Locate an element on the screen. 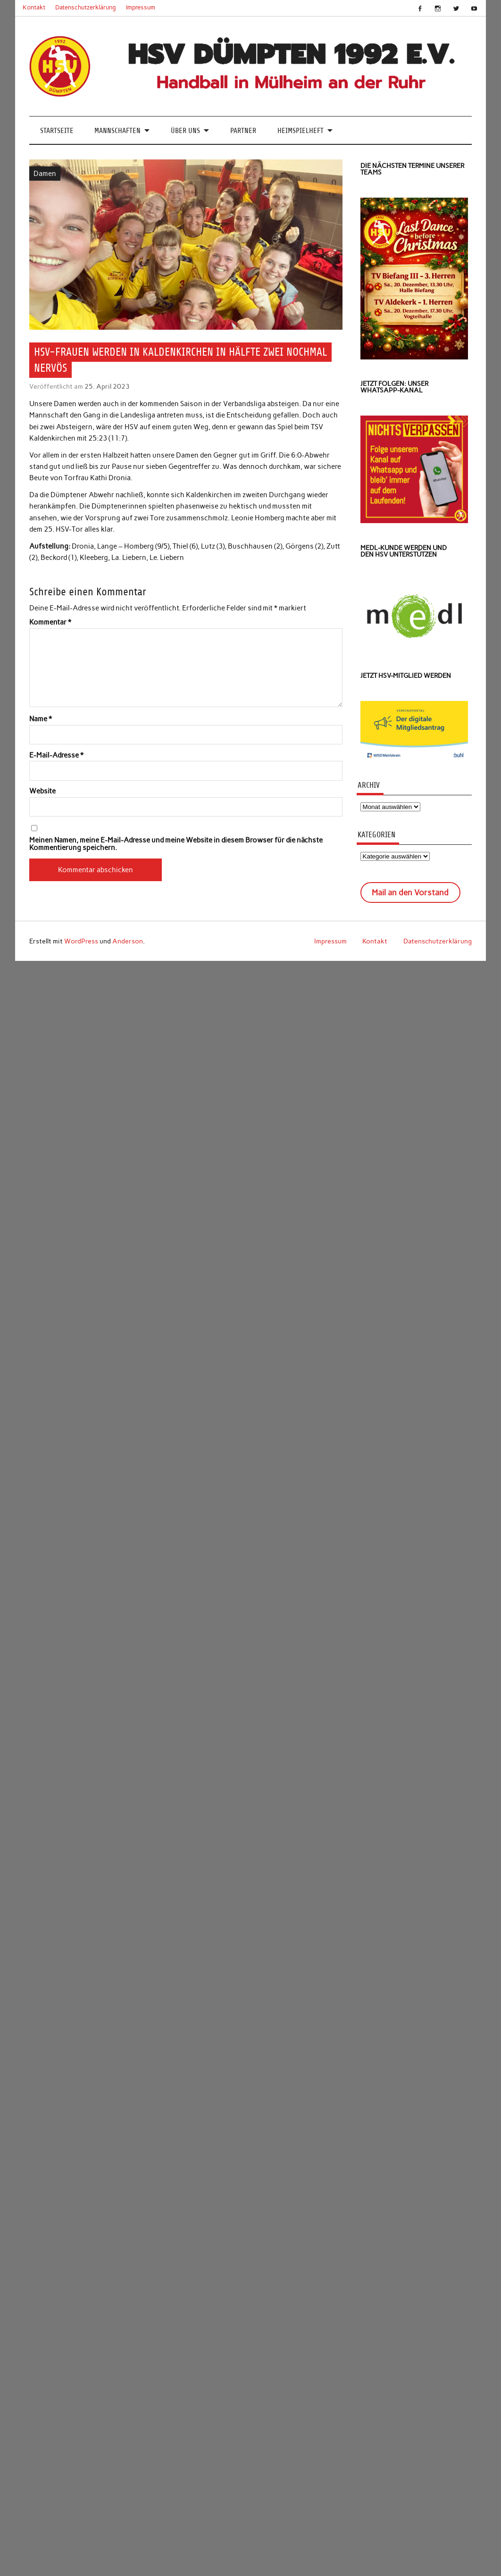 The height and width of the screenshot is (2576, 501). Mannschaften is located at coordinates (117, 130).